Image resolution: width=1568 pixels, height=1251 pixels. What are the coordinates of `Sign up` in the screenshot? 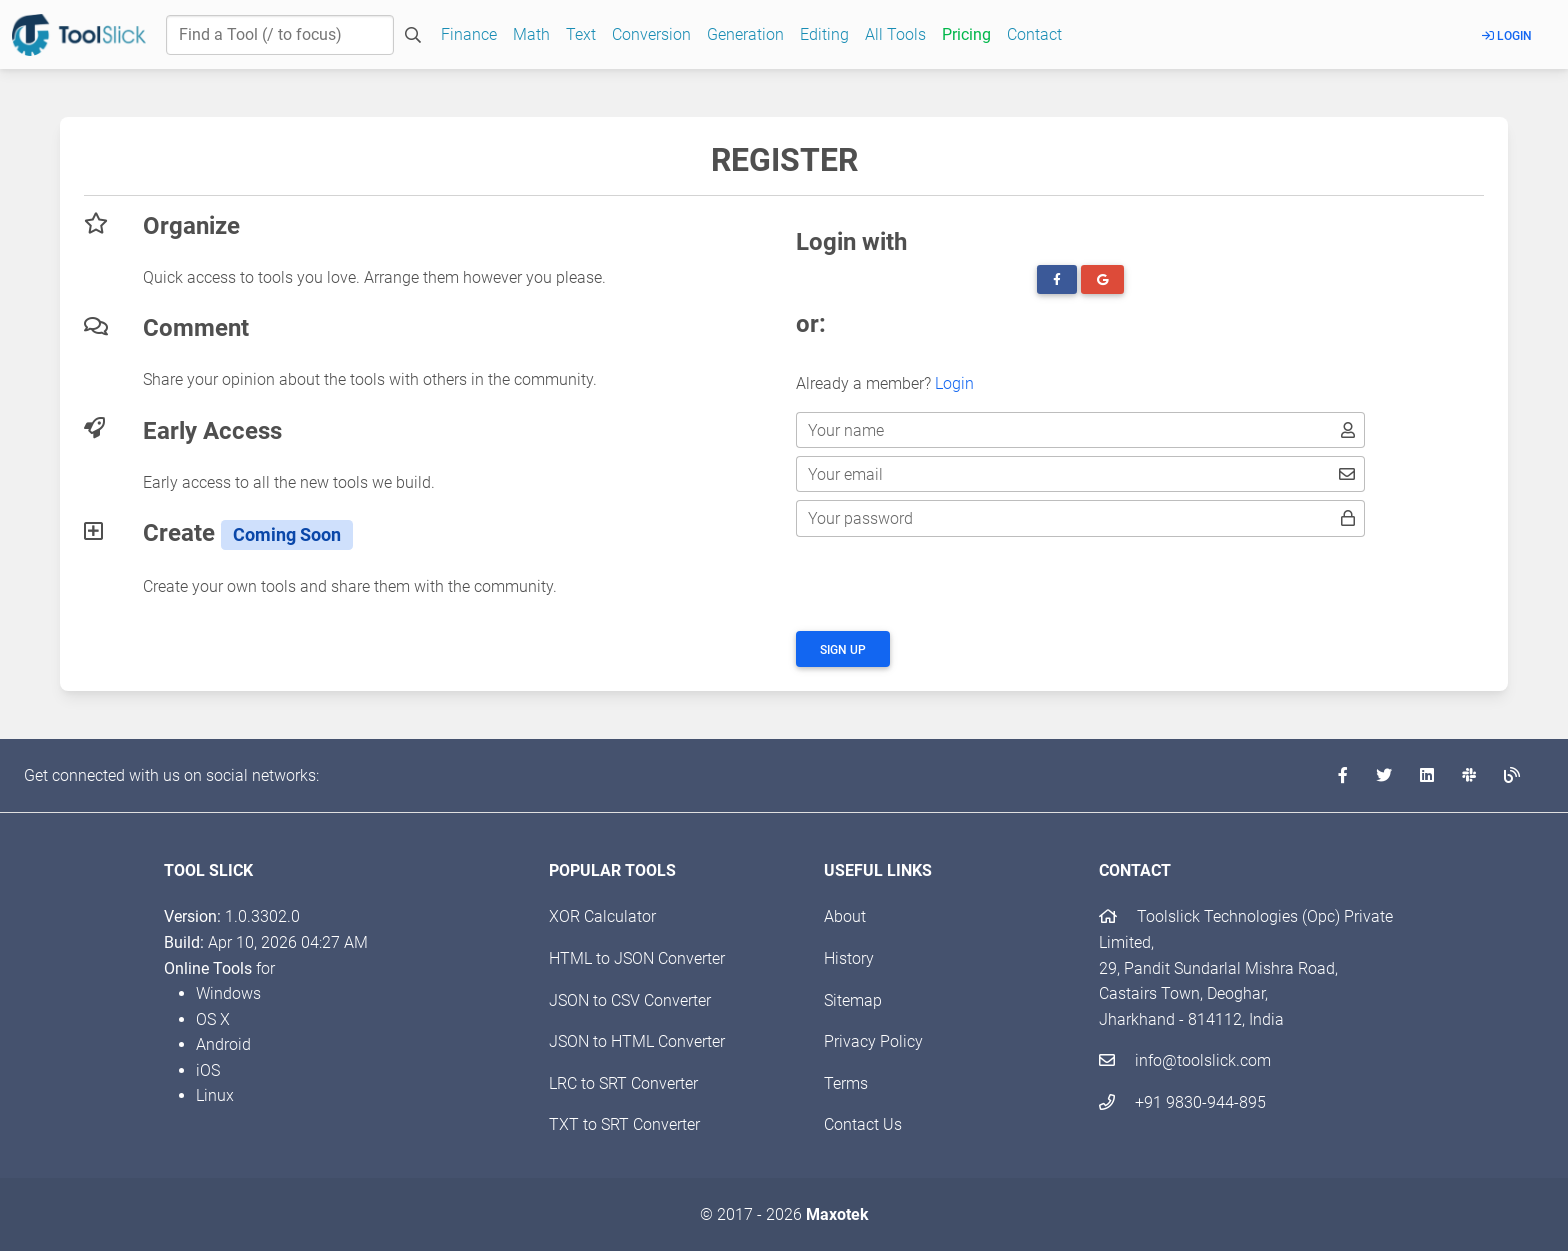 It's located at (843, 650).